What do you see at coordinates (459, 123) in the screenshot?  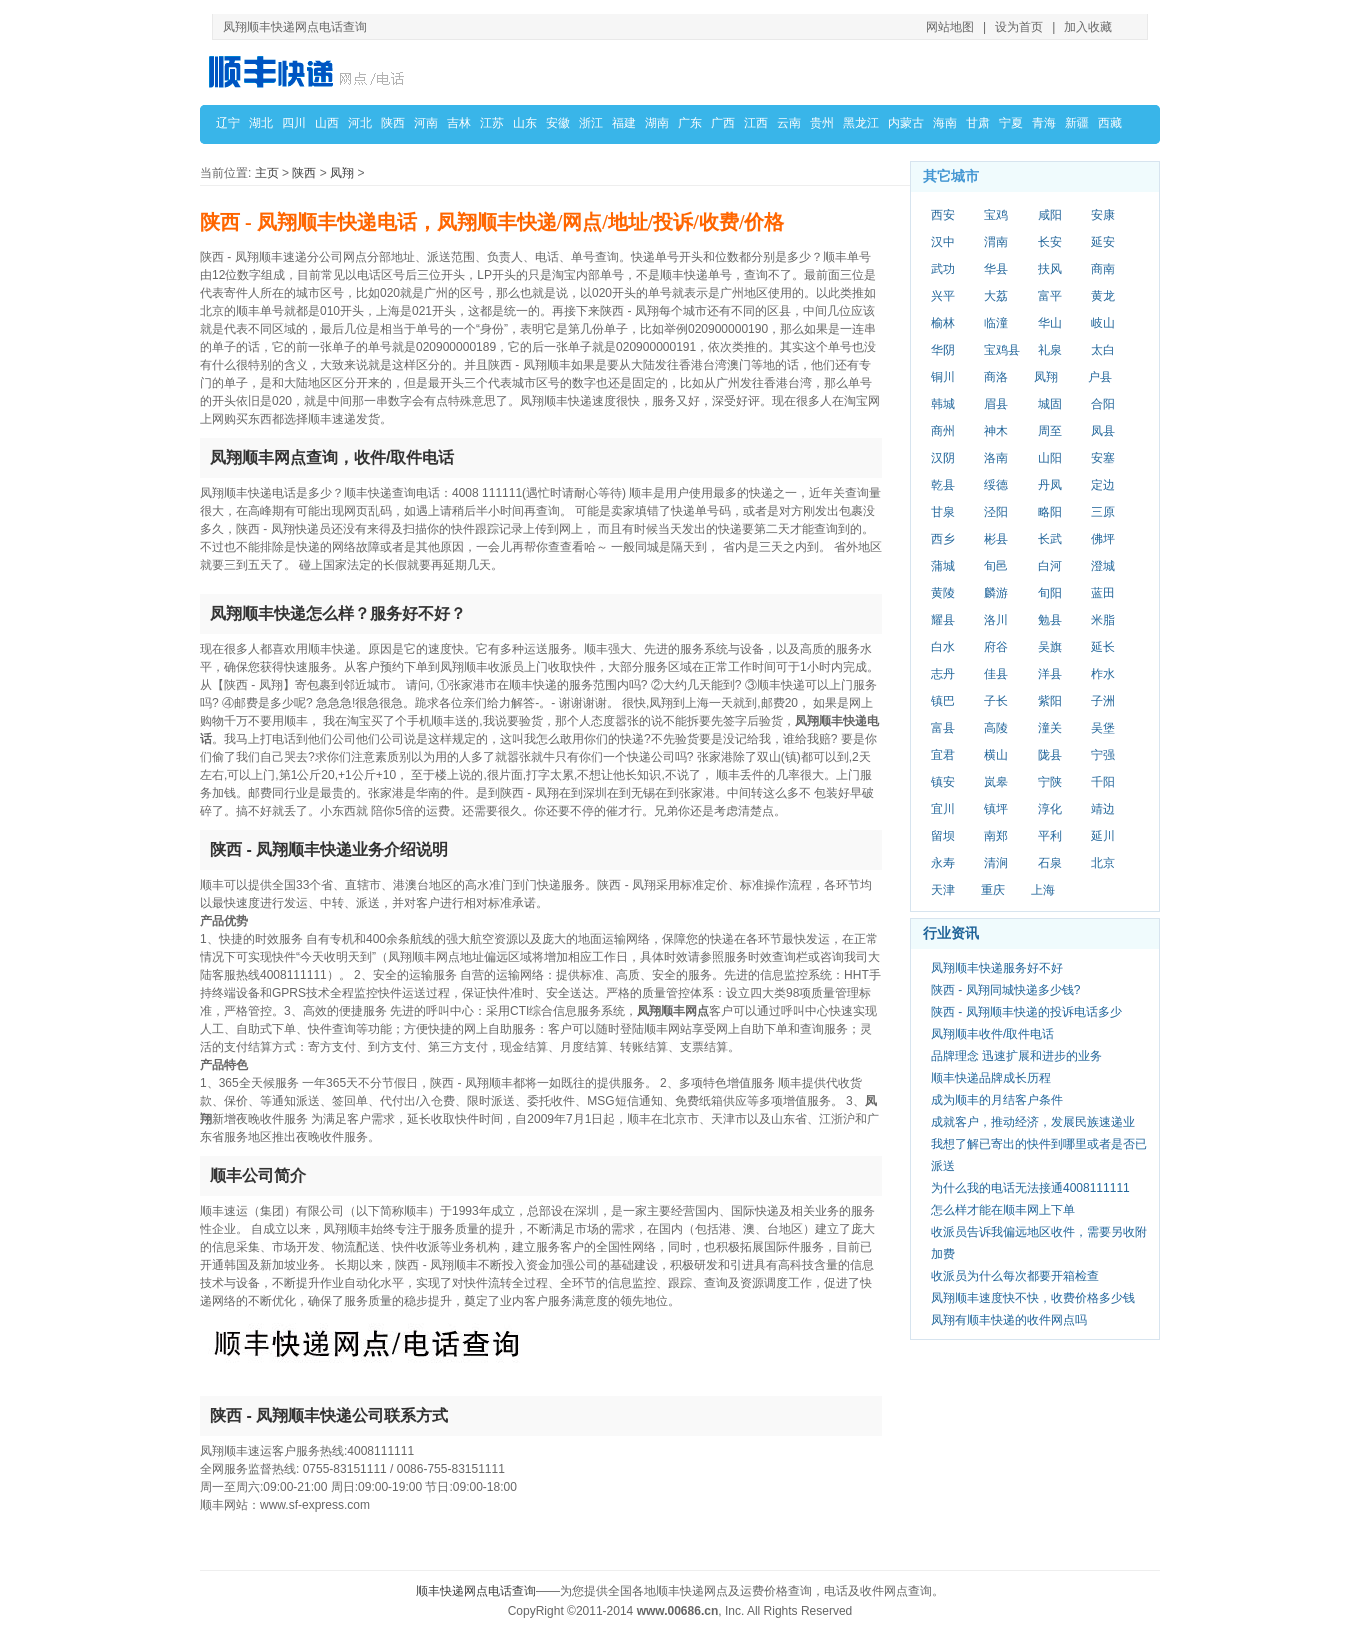 I see `吉林` at bounding box center [459, 123].